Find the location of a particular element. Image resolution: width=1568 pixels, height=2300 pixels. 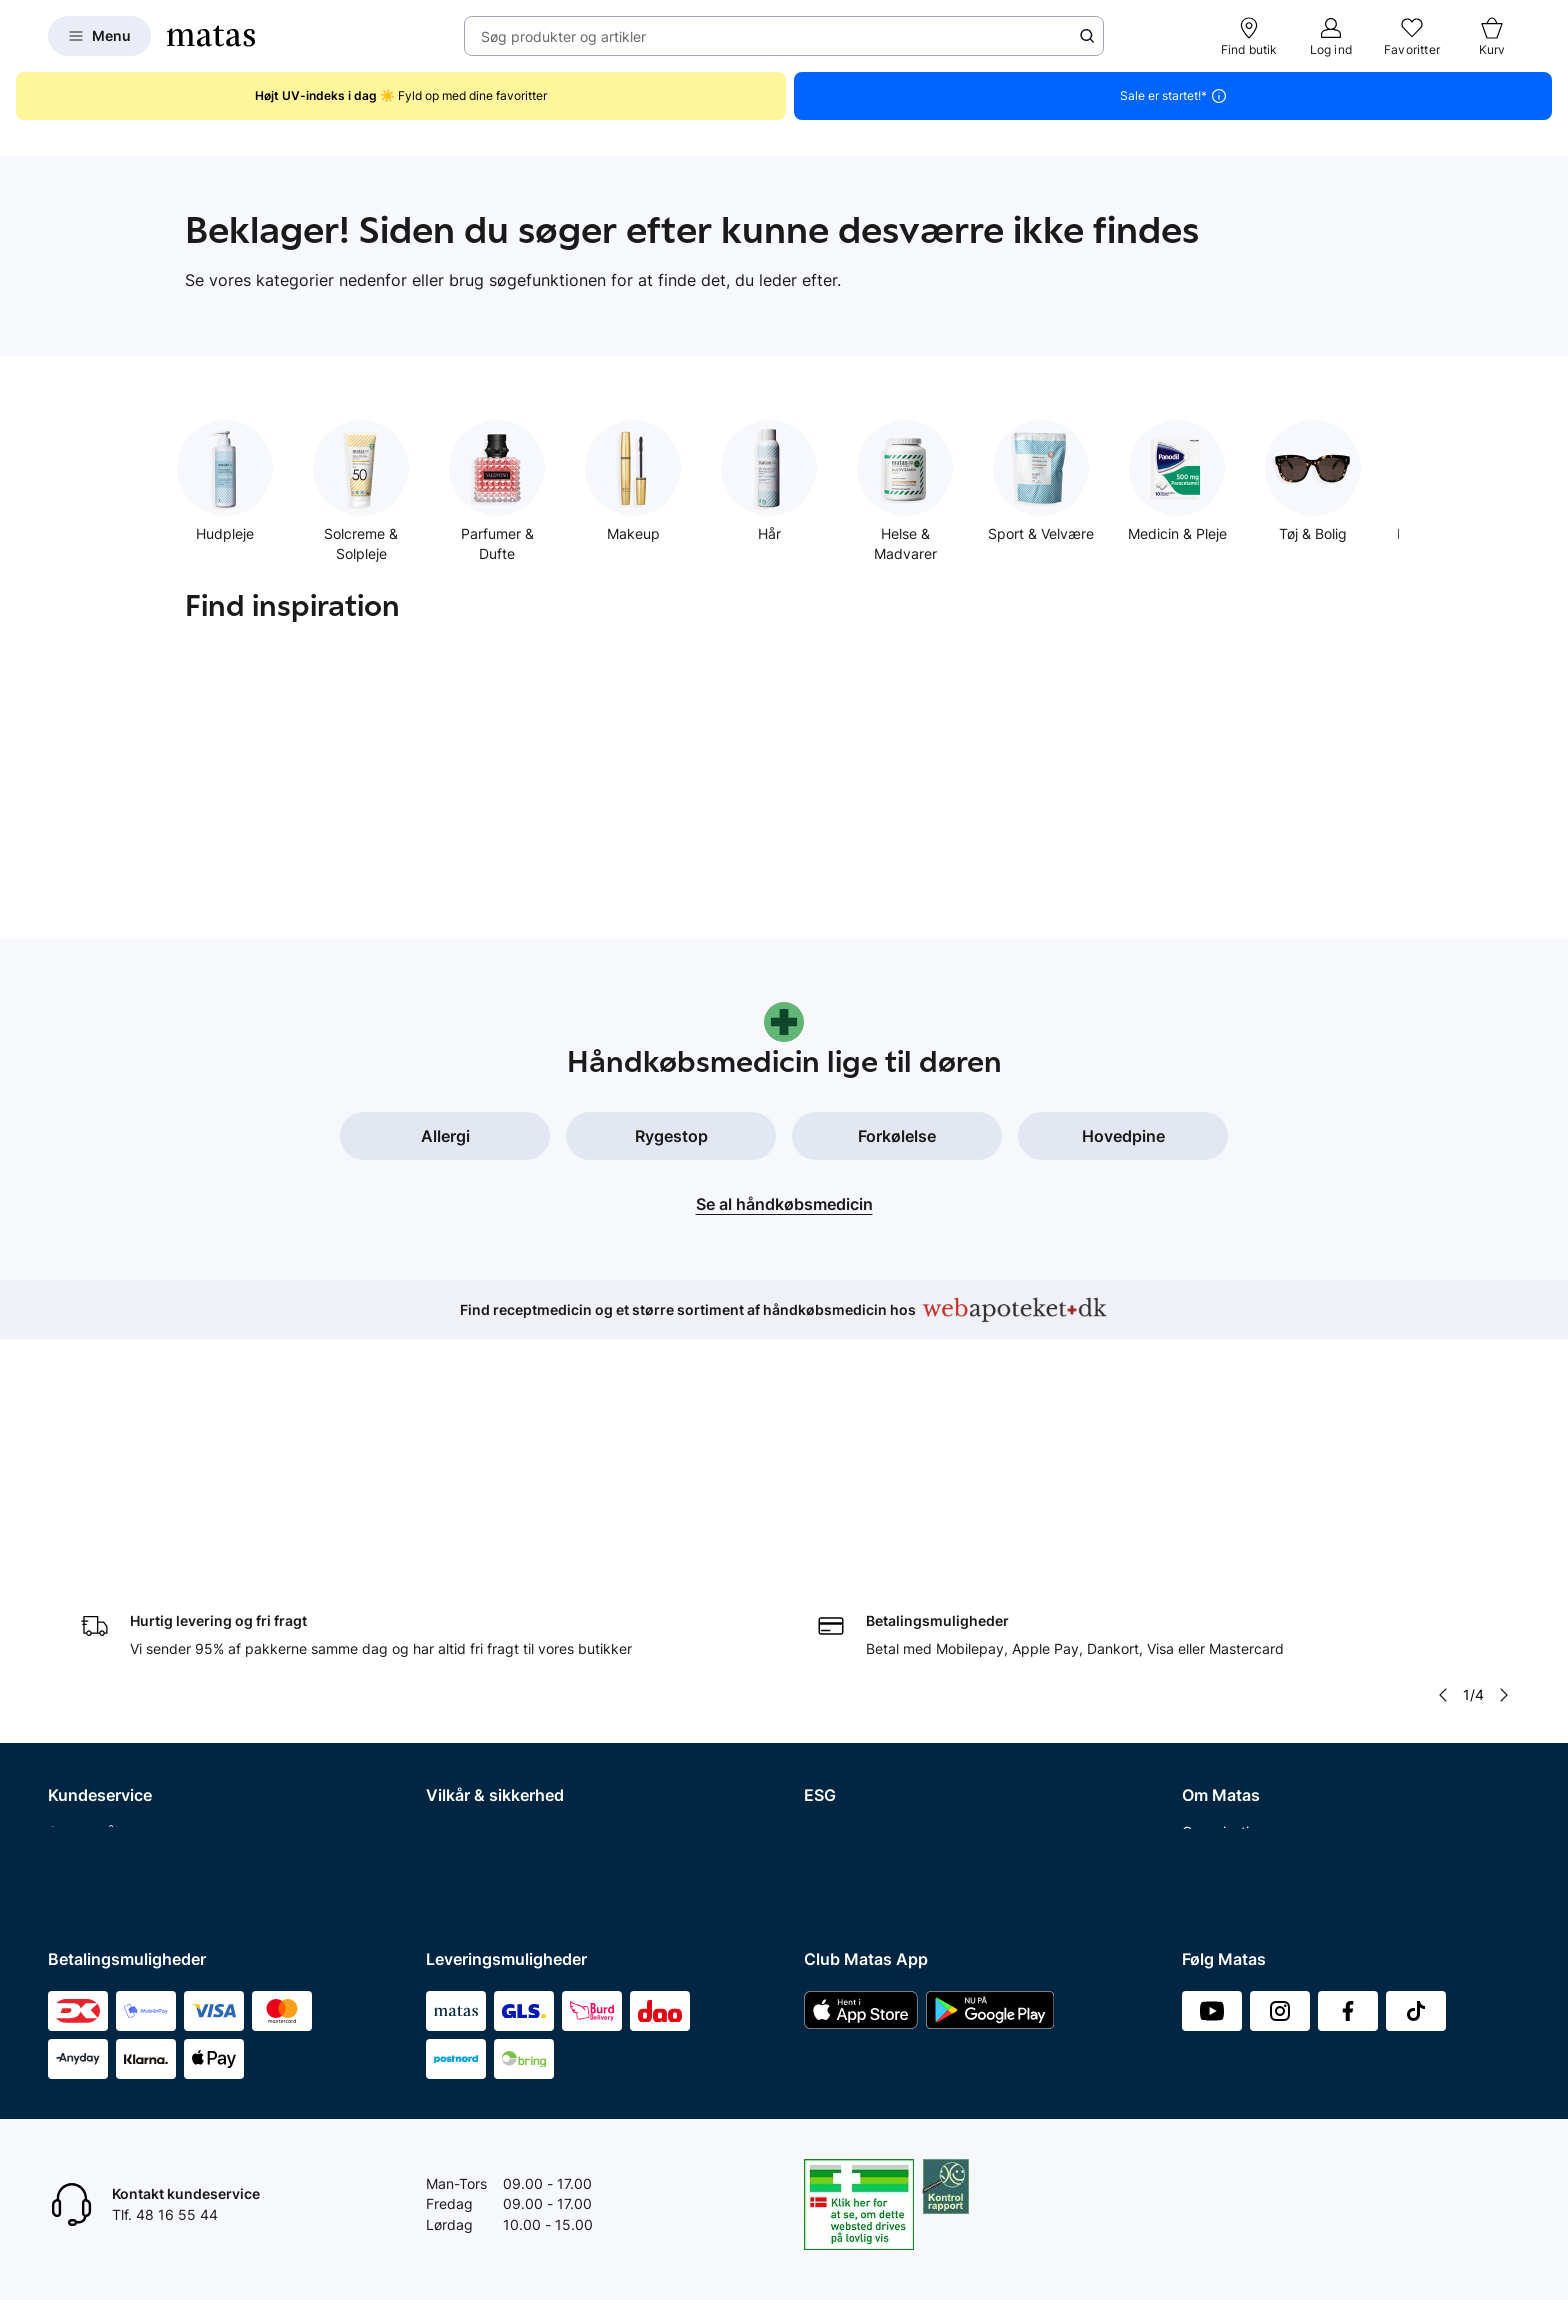

Fortryd køb og returner is located at coordinates (124, 1643).